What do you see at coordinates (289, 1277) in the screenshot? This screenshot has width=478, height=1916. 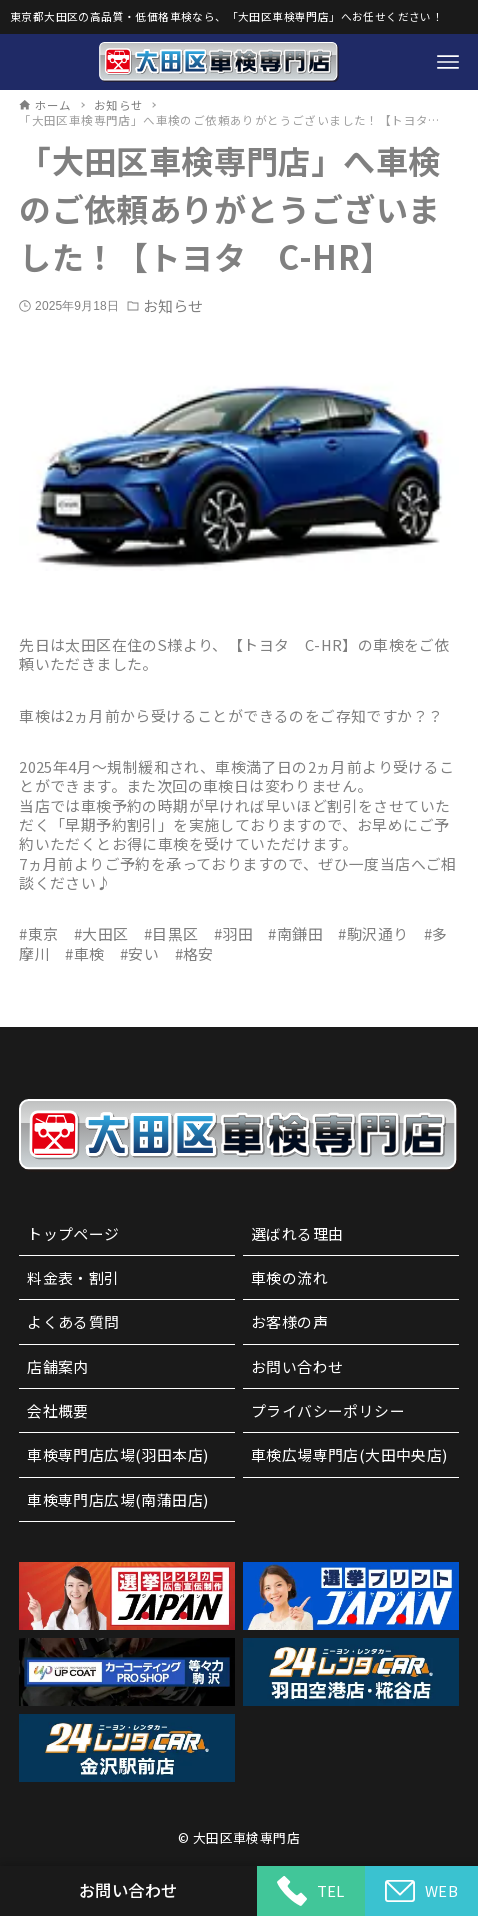 I see `車検の流れ` at bounding box center [289, 1277].